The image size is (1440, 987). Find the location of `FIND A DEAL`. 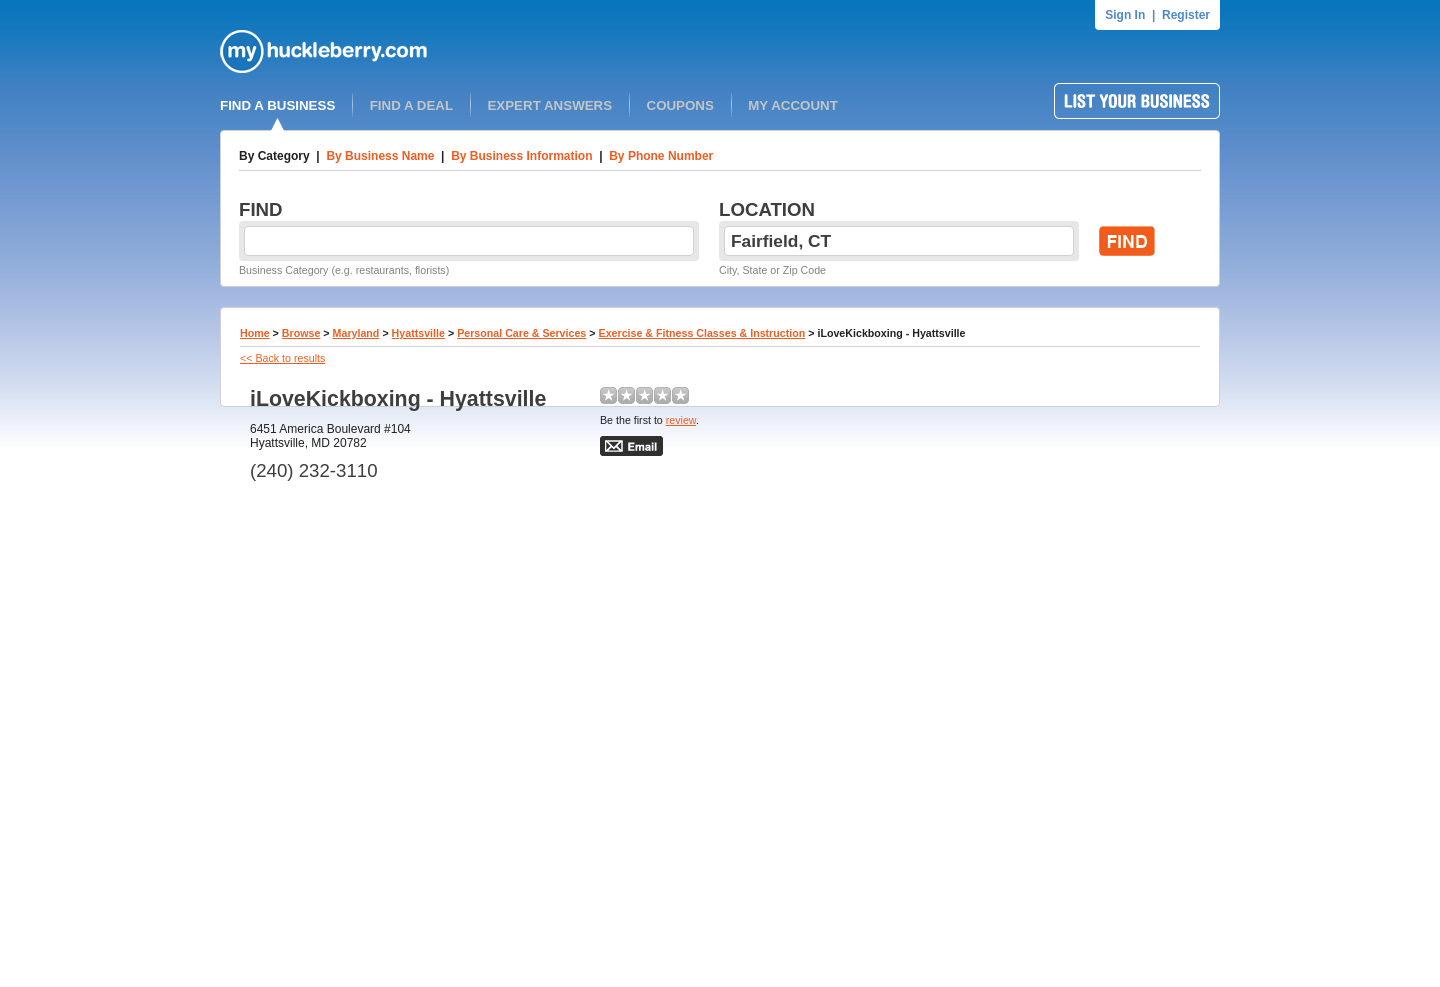

FIND A DEAL is located at coordinates (411, 105).